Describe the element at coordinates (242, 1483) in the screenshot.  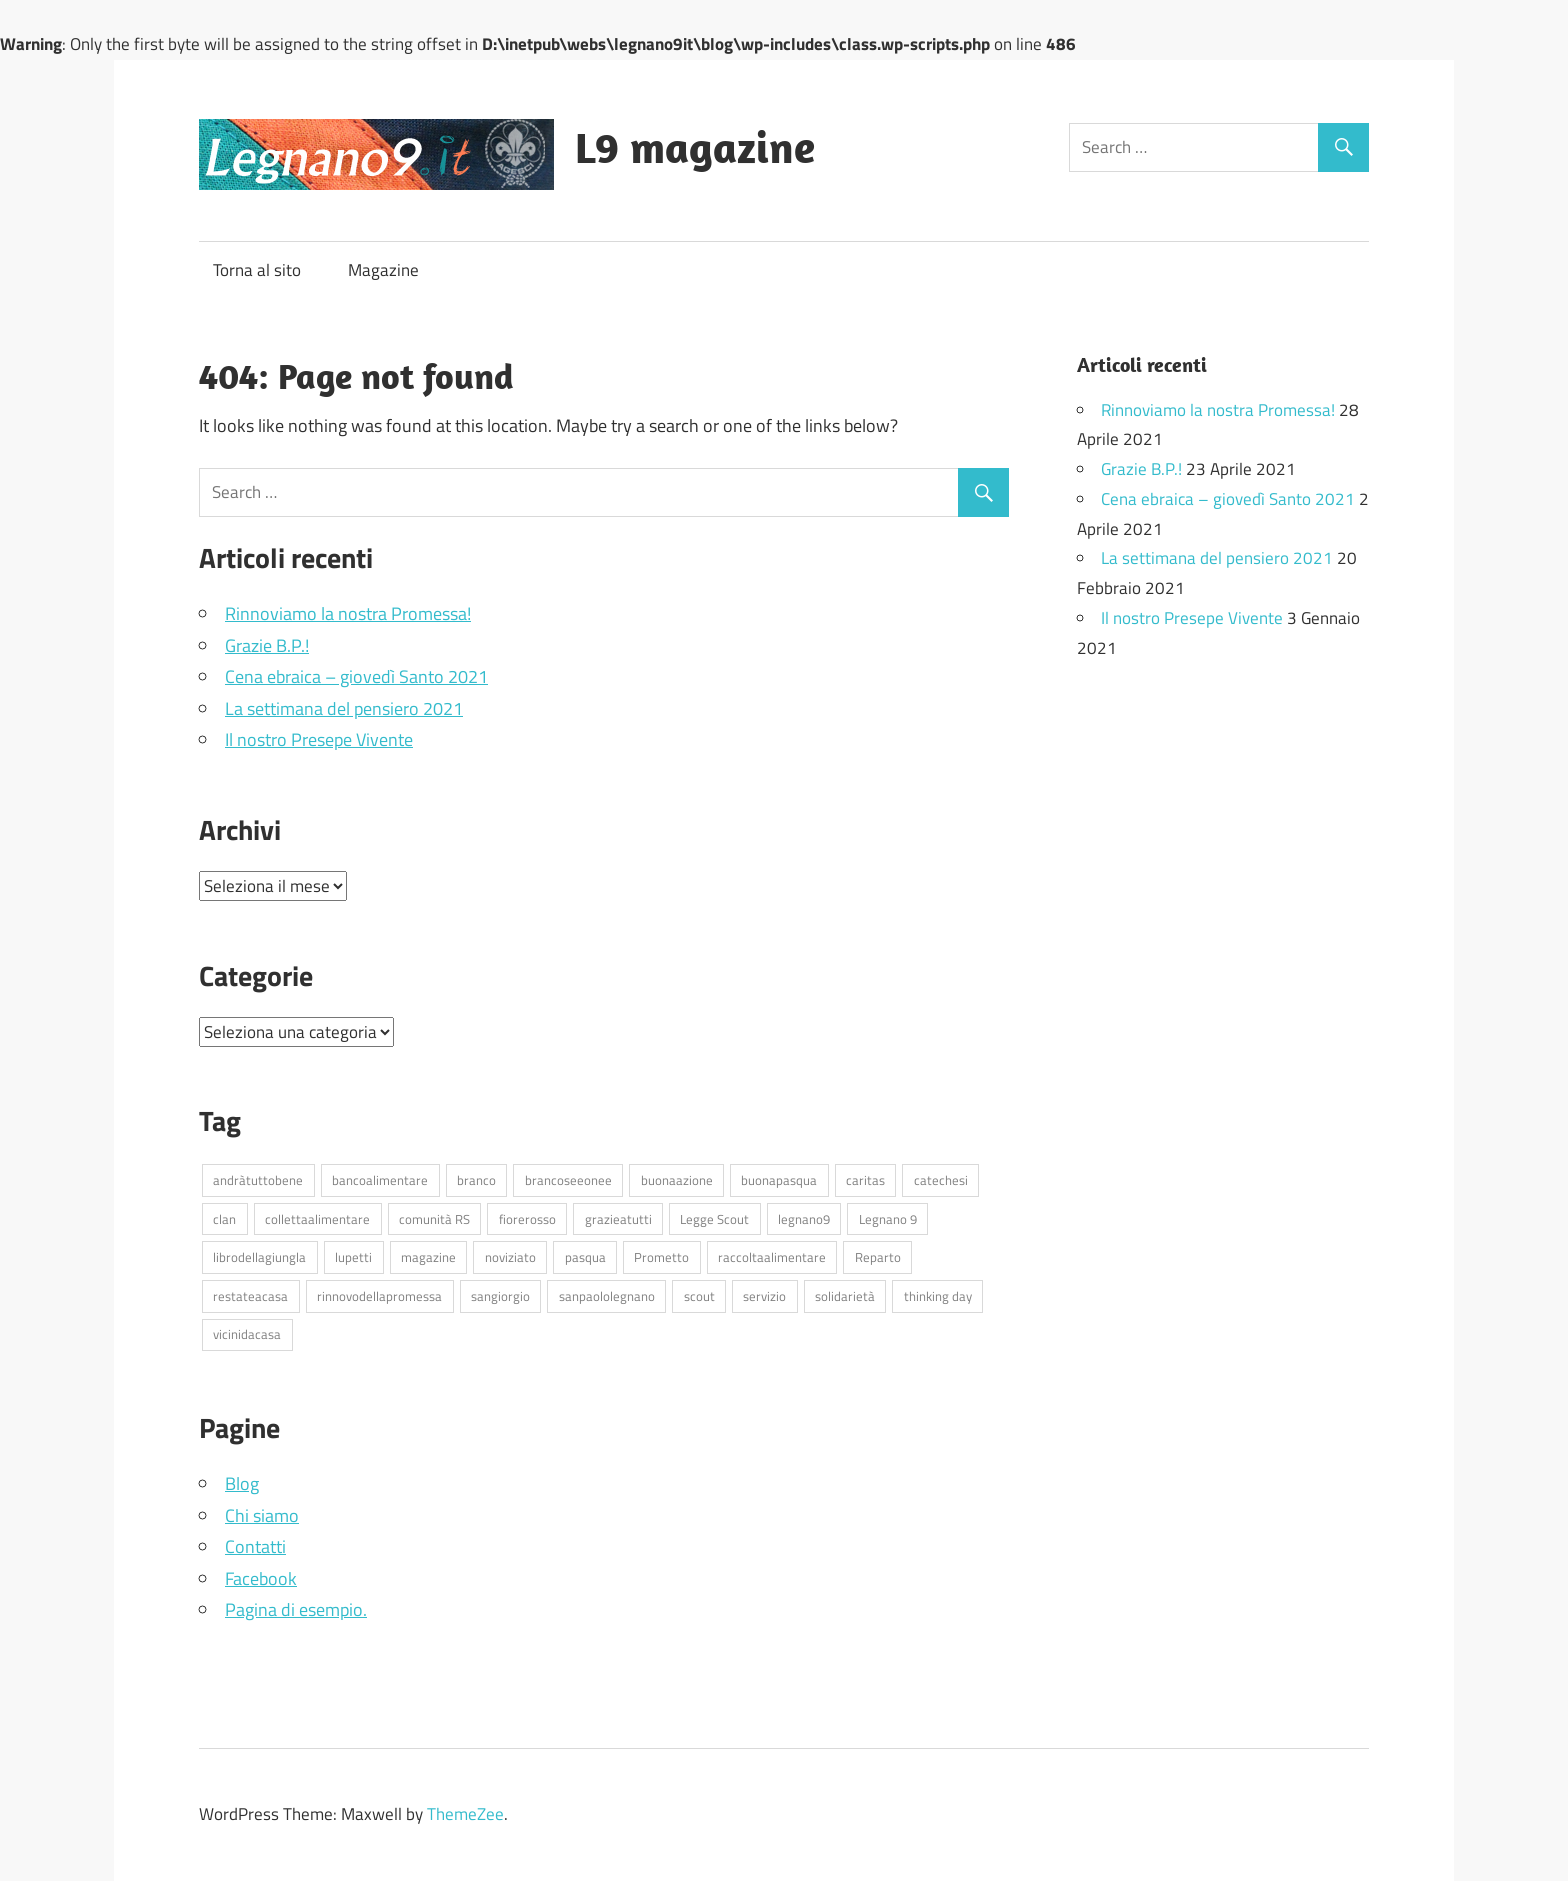
I see `Blog` at that location.